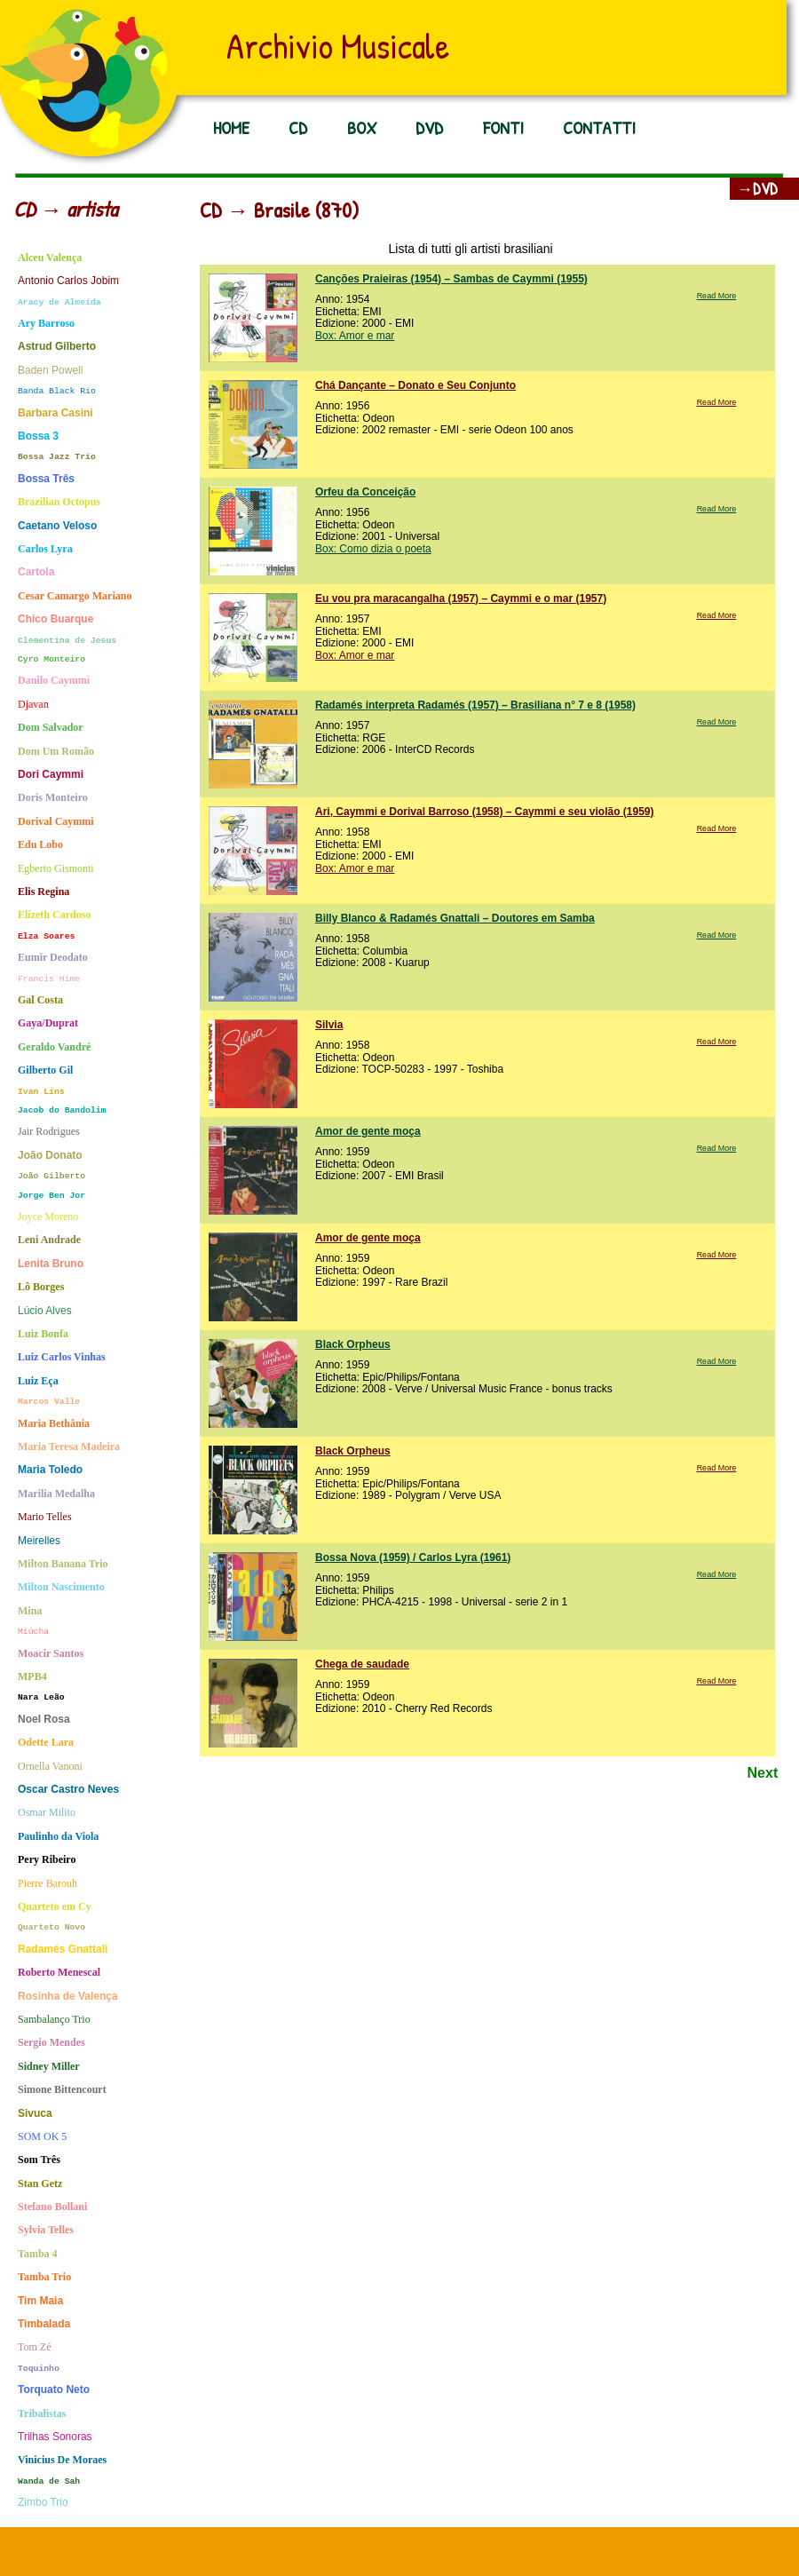 This screenshot has width=799, height=2576. Describe the element at coordinates (415, 385) in the screenshot. I see `Chá Dançante – Donato e Seu Conjunto` at that location.